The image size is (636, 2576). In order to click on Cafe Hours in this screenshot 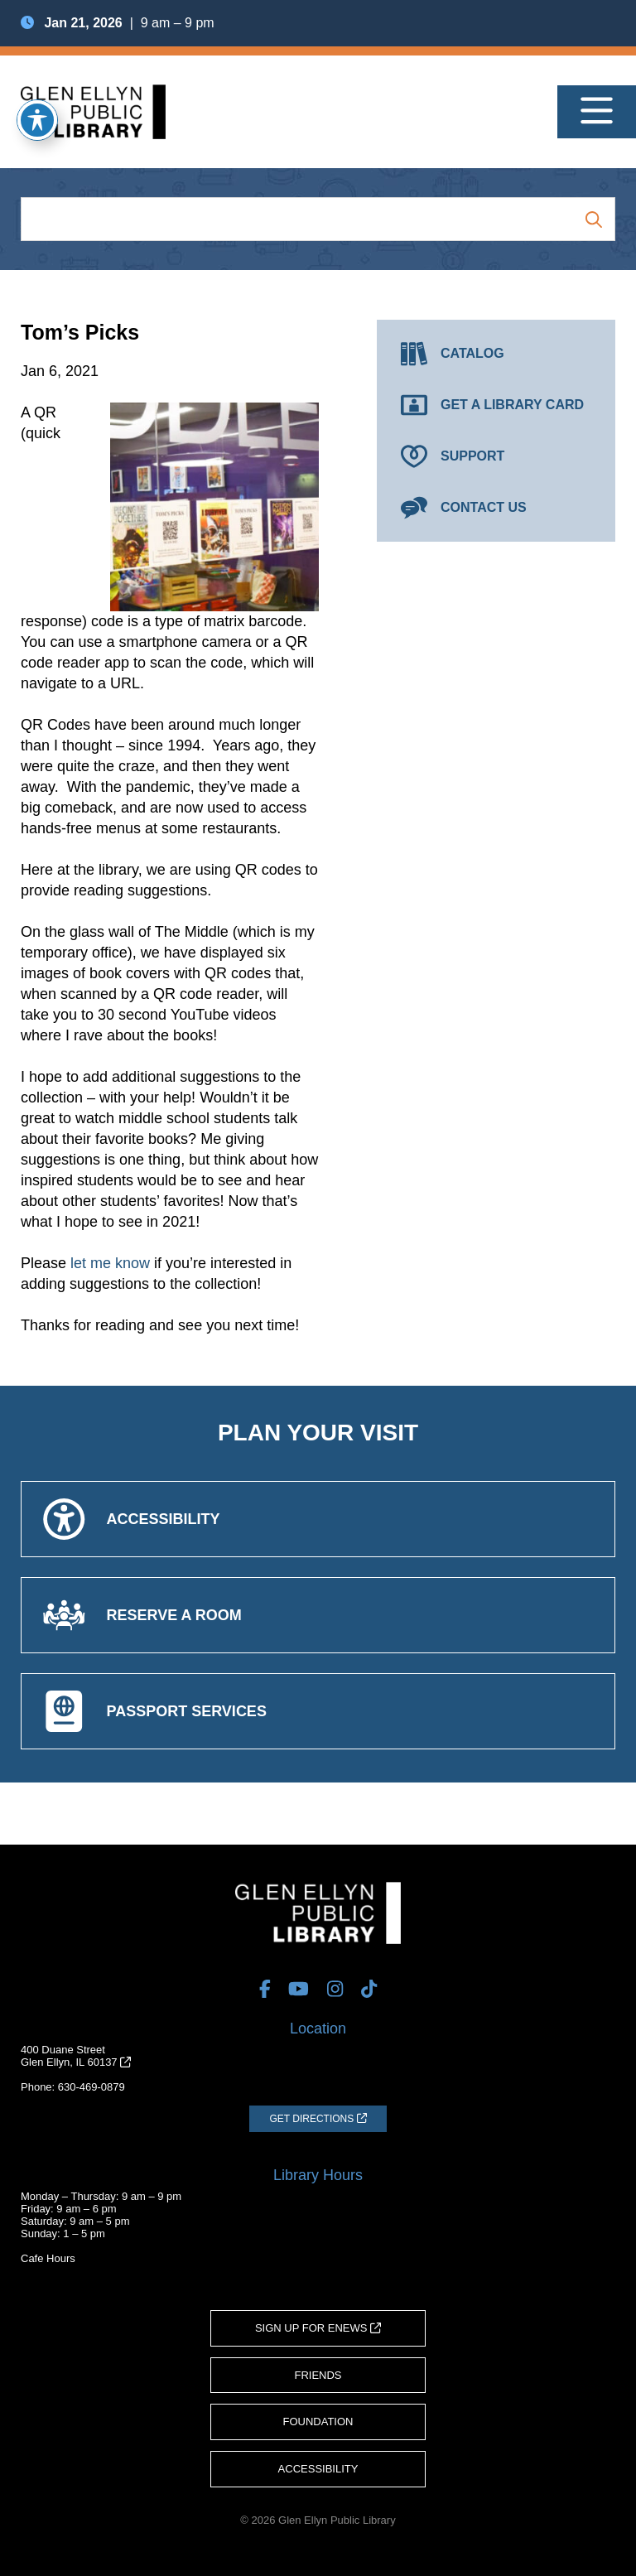, I will do `click(48, 2258)`.